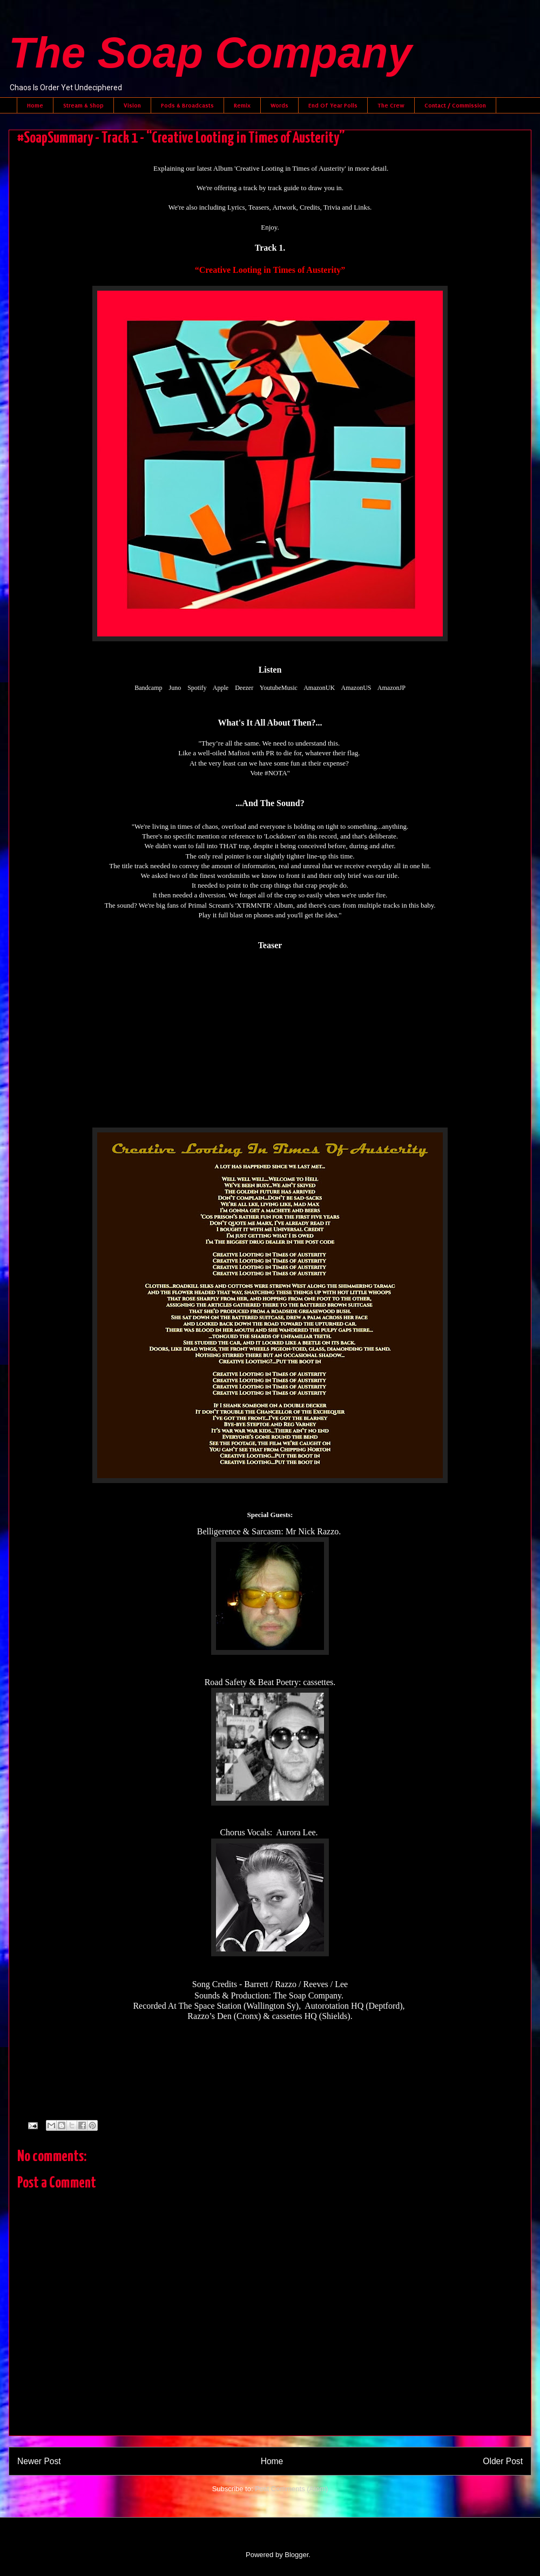 Image resolution: width=540 pixels, height=2576 pixels. I want to click on Stream & Shop, so click(83, 105).